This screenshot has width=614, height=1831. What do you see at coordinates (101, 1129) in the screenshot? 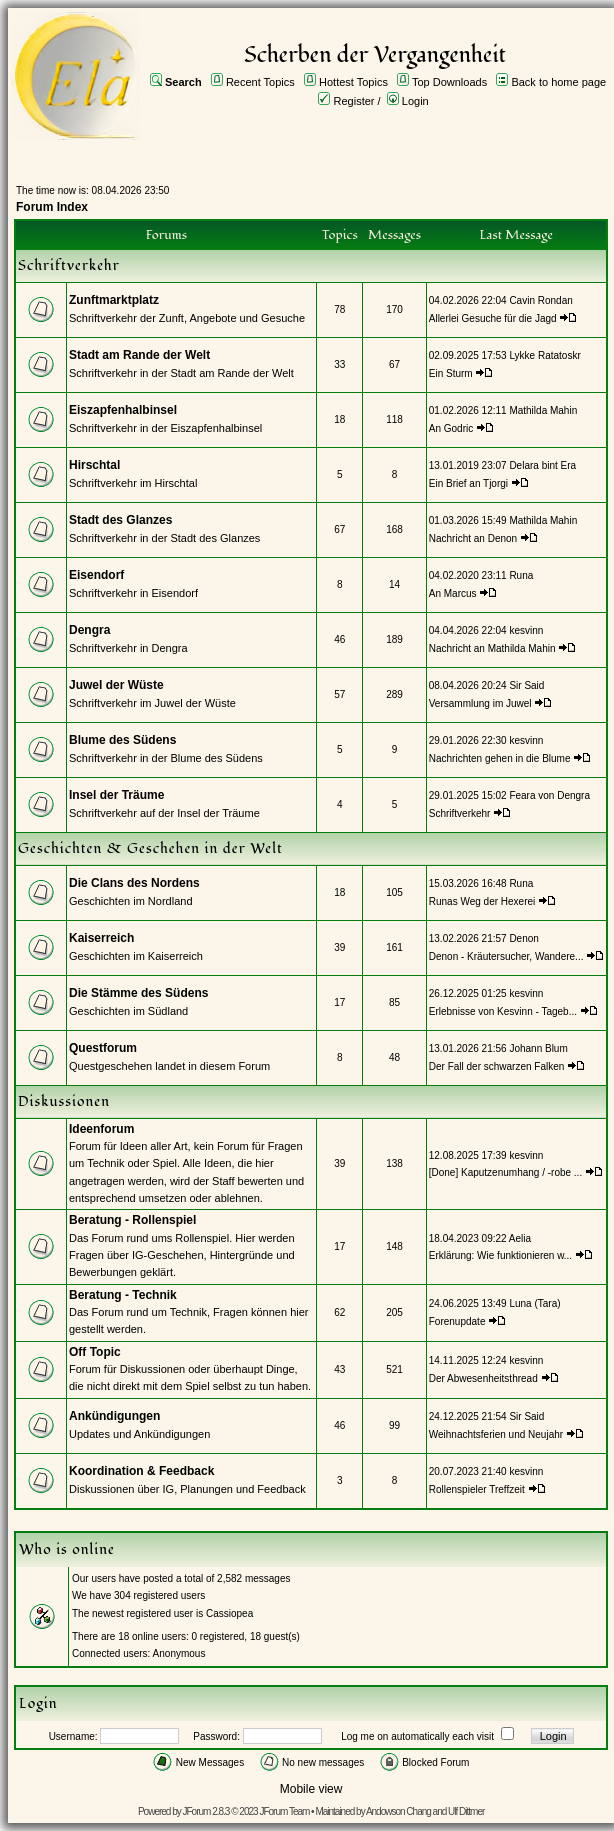
I see `Ideenforum` at bounding box center [101, 1129].